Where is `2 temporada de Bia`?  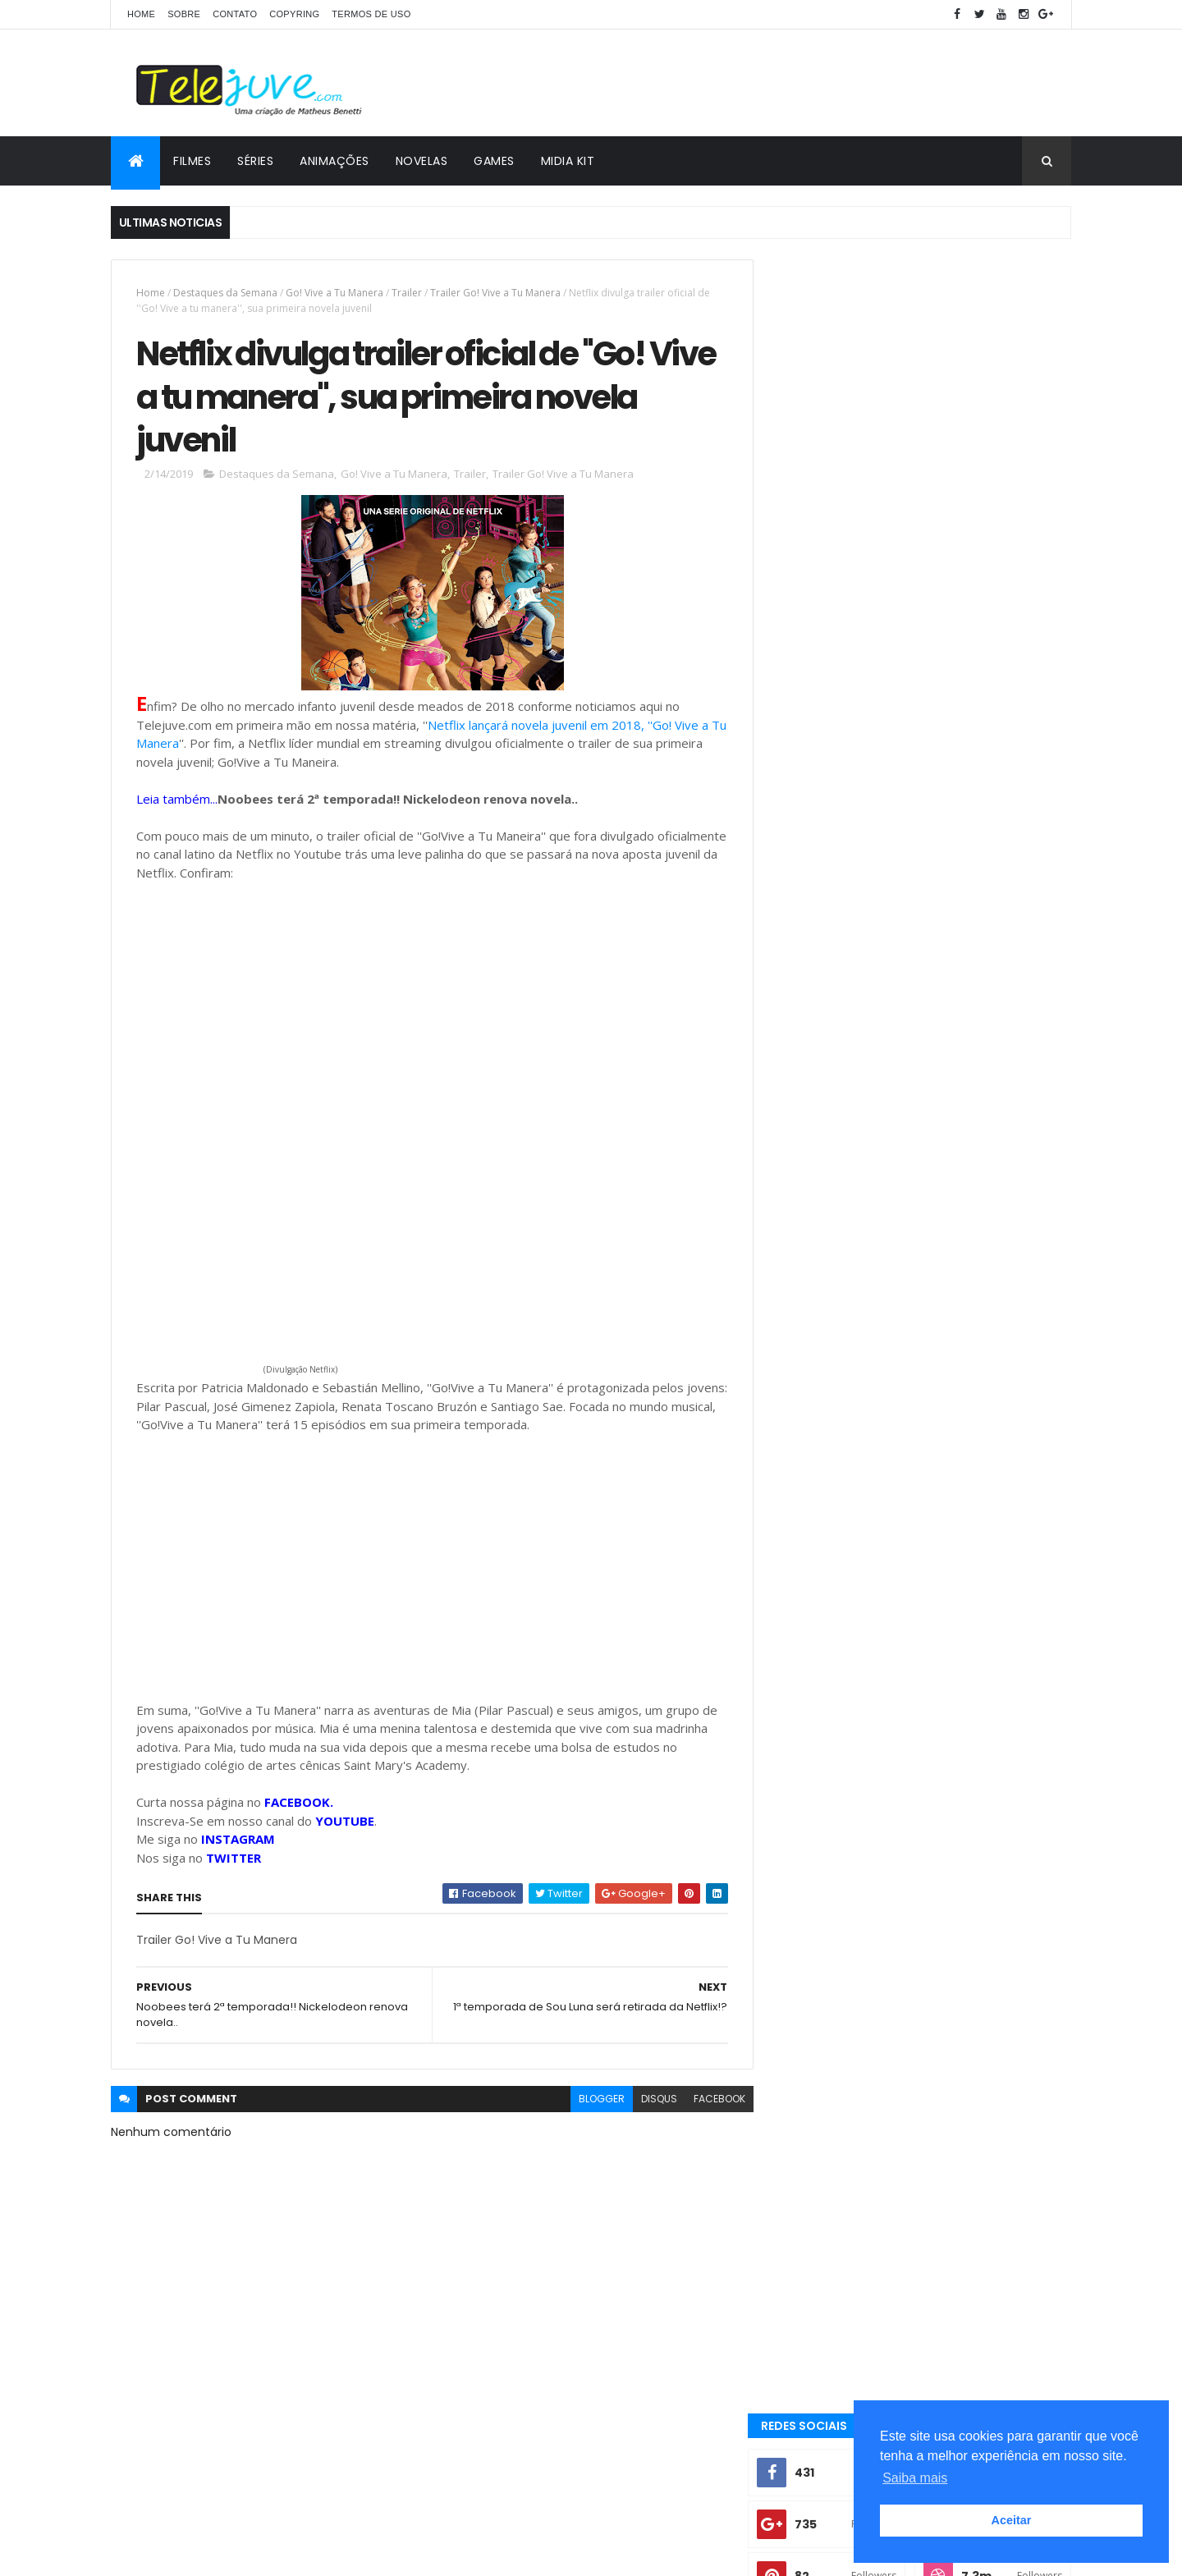 2 temporada de Bia is located at coordinates (966, 1522).